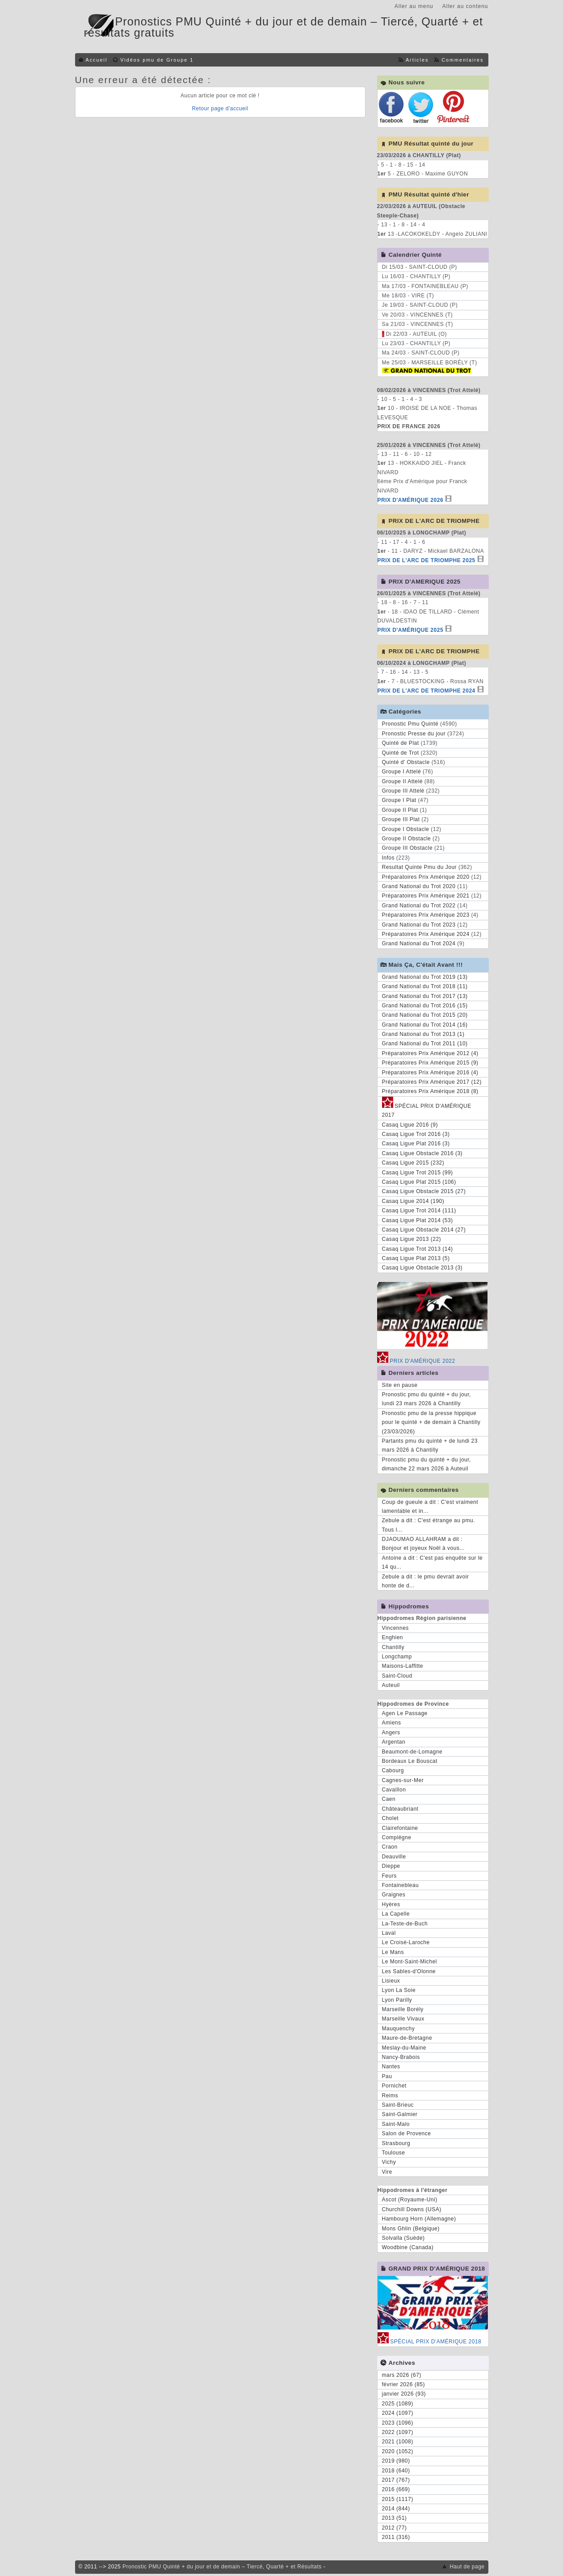  What do you see at coordinates (428, 1524) in the screenshot?
I see `Zebule a dit : C'est étrange au pmu. Tous l...` at bounding box center [428, 1524].